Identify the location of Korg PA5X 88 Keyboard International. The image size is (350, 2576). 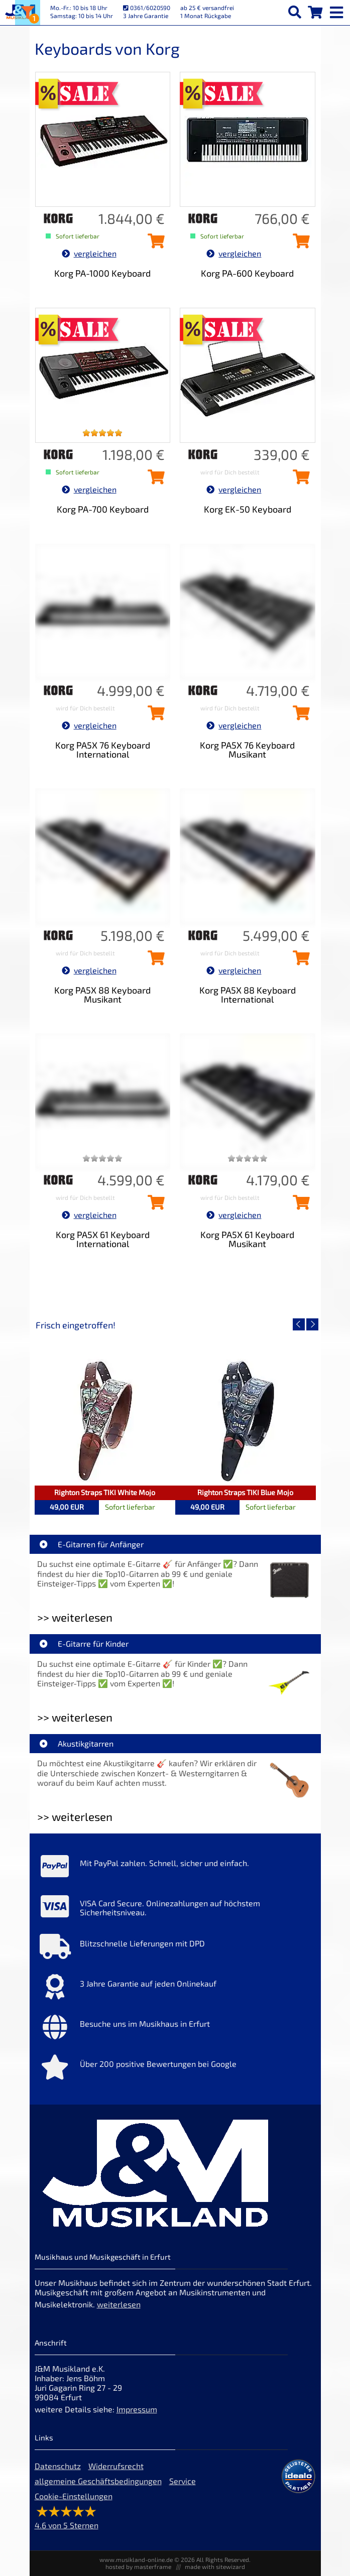
(247, 995).